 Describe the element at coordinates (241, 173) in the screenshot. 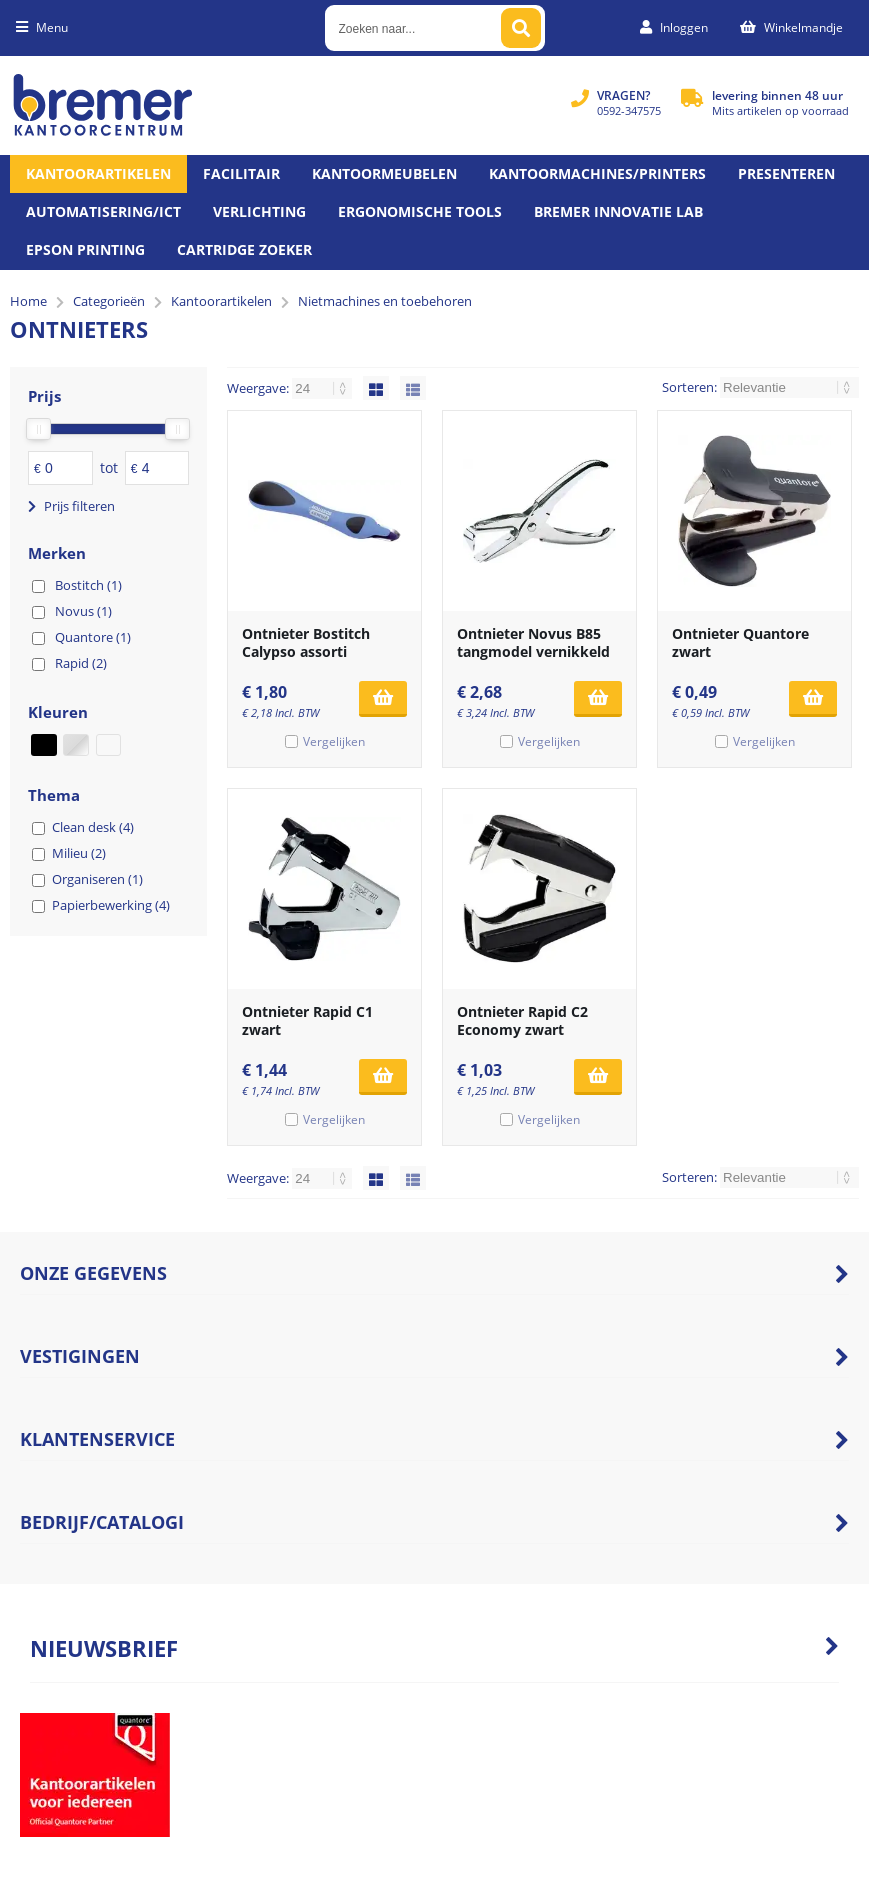

I see `Facilitair` at that location.